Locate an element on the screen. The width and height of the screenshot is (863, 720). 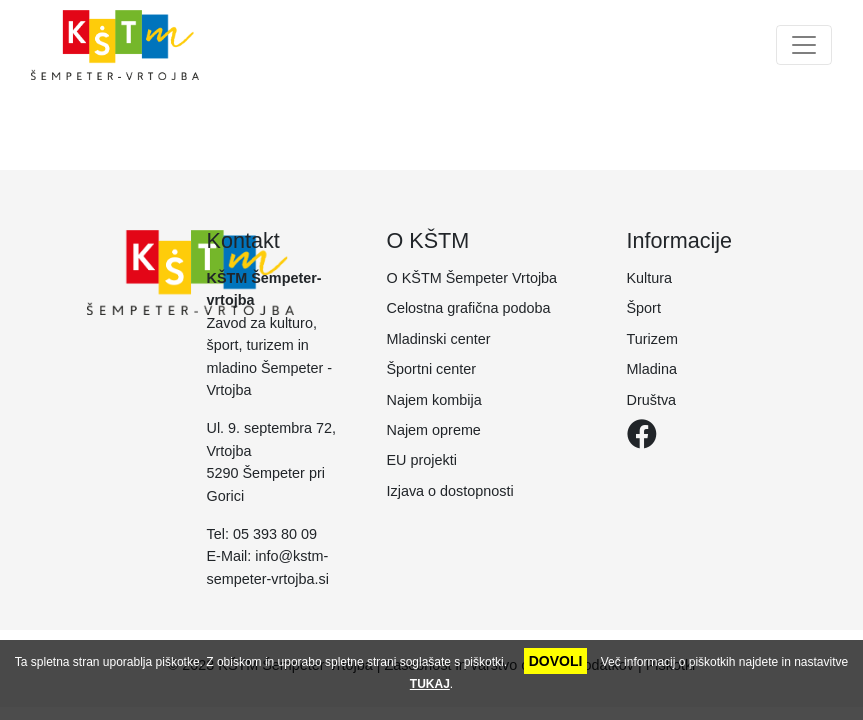
Društva is located at coordinates (652, 400).